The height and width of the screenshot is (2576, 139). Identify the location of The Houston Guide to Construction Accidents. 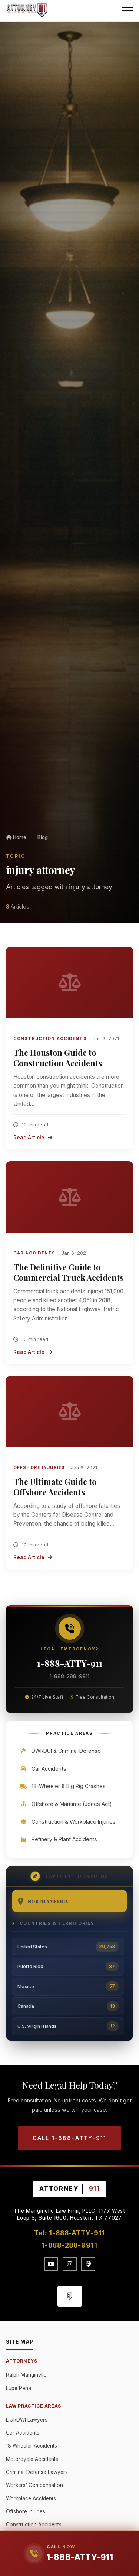
(57, 1057).